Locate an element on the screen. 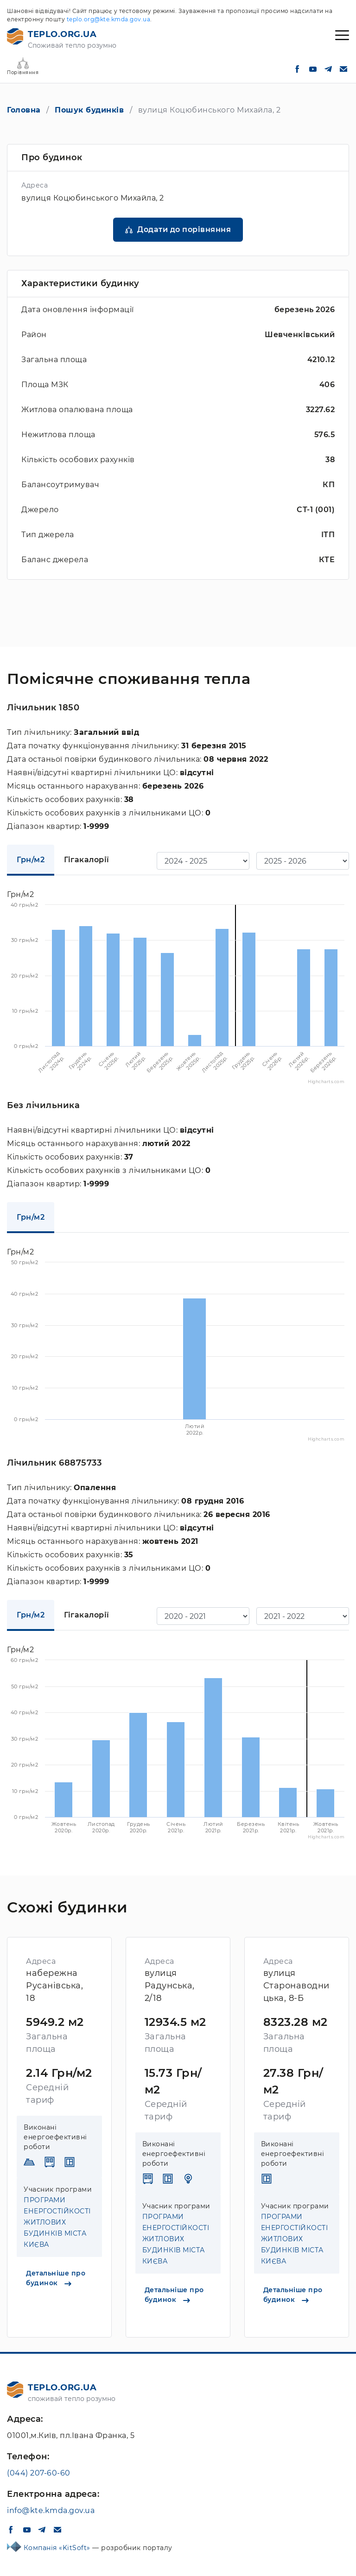  Додати до порівняння is located at coordinates (184, 229).